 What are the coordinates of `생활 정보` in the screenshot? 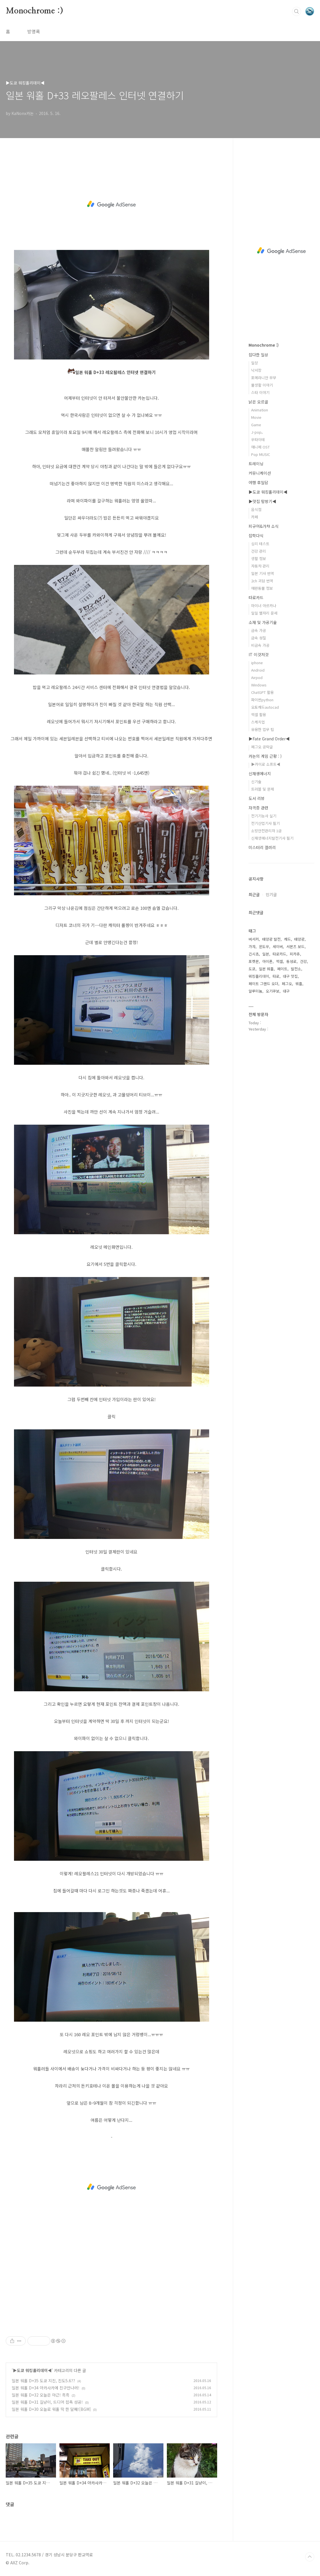 It's located at (258, 558).